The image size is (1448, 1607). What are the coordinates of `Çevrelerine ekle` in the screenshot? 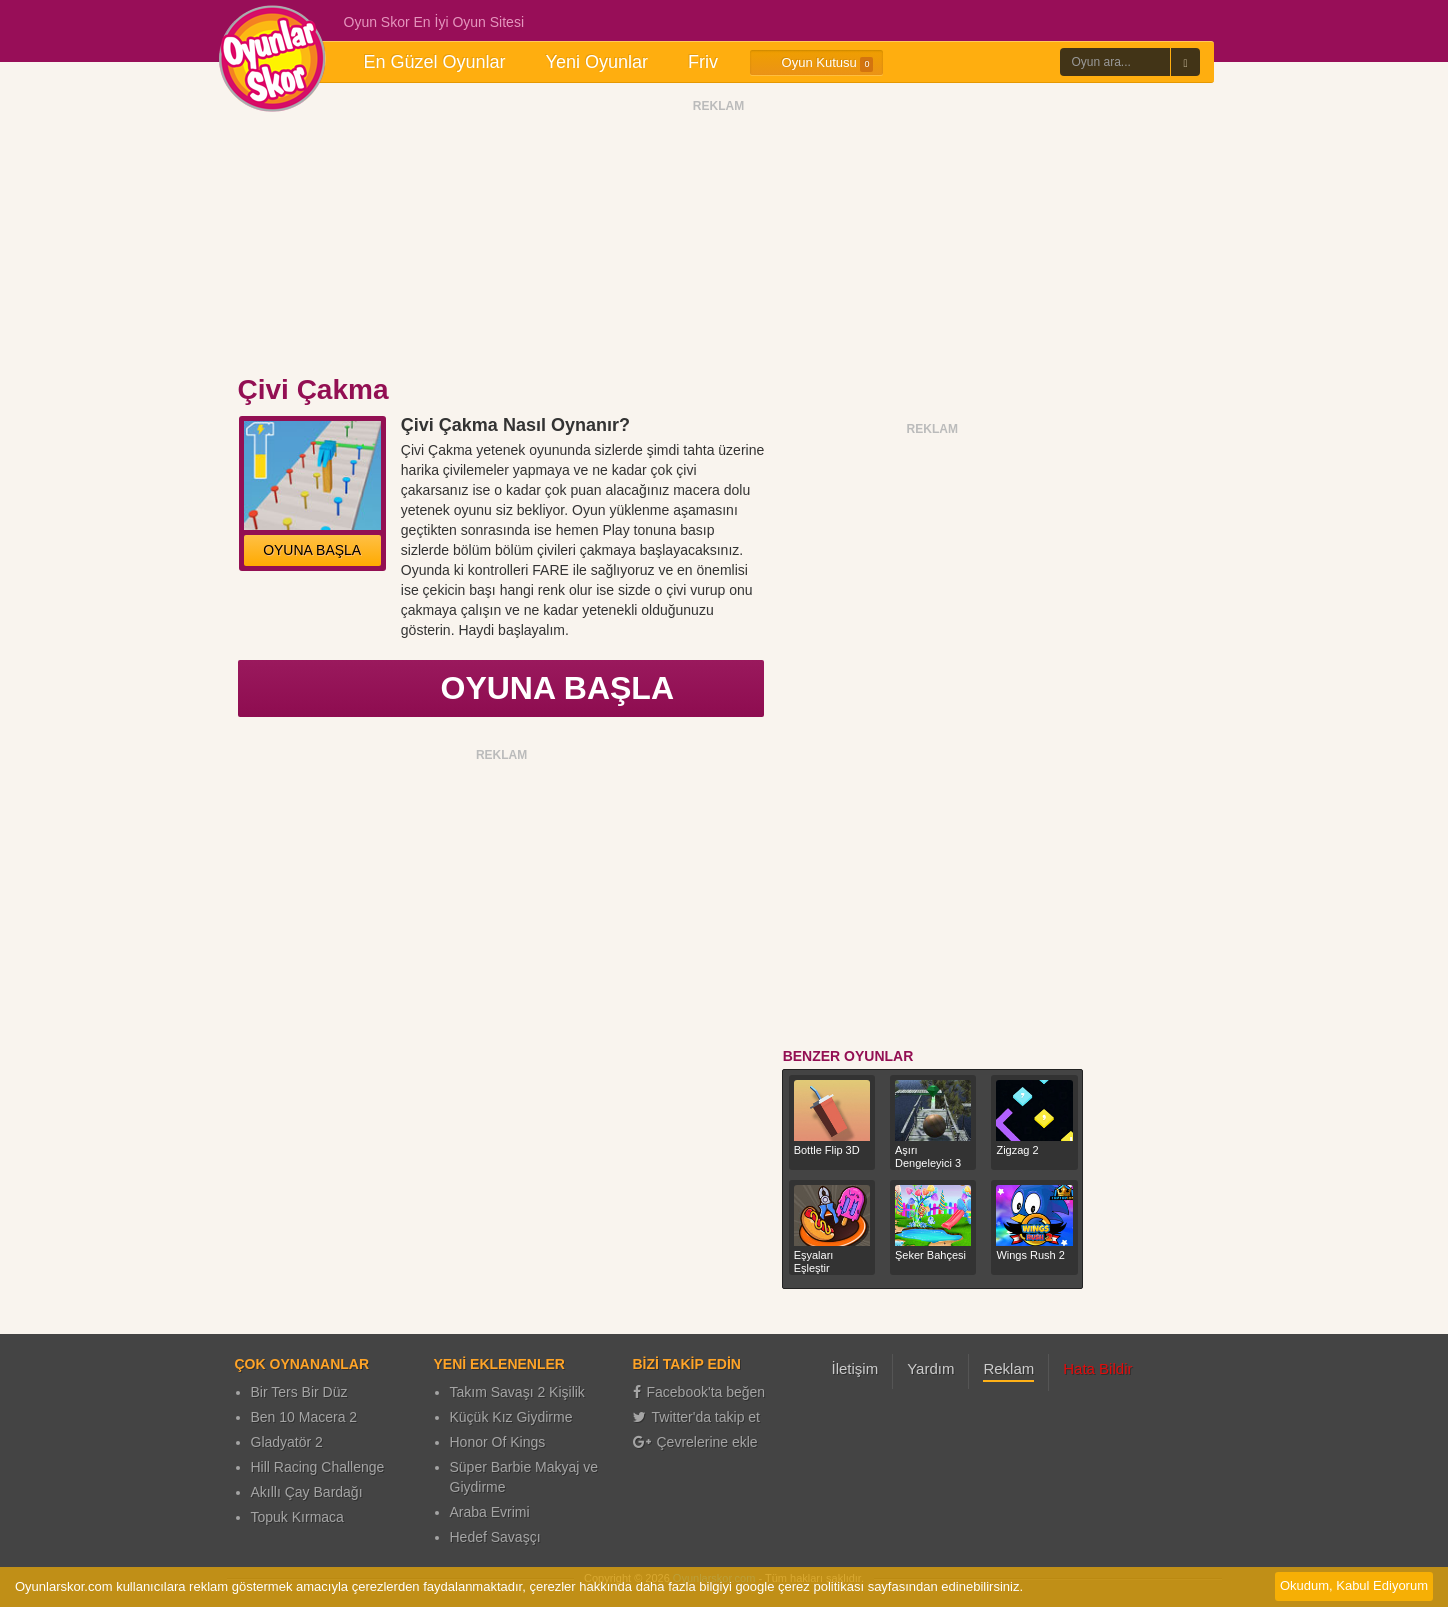 It's located at (695, 1442).